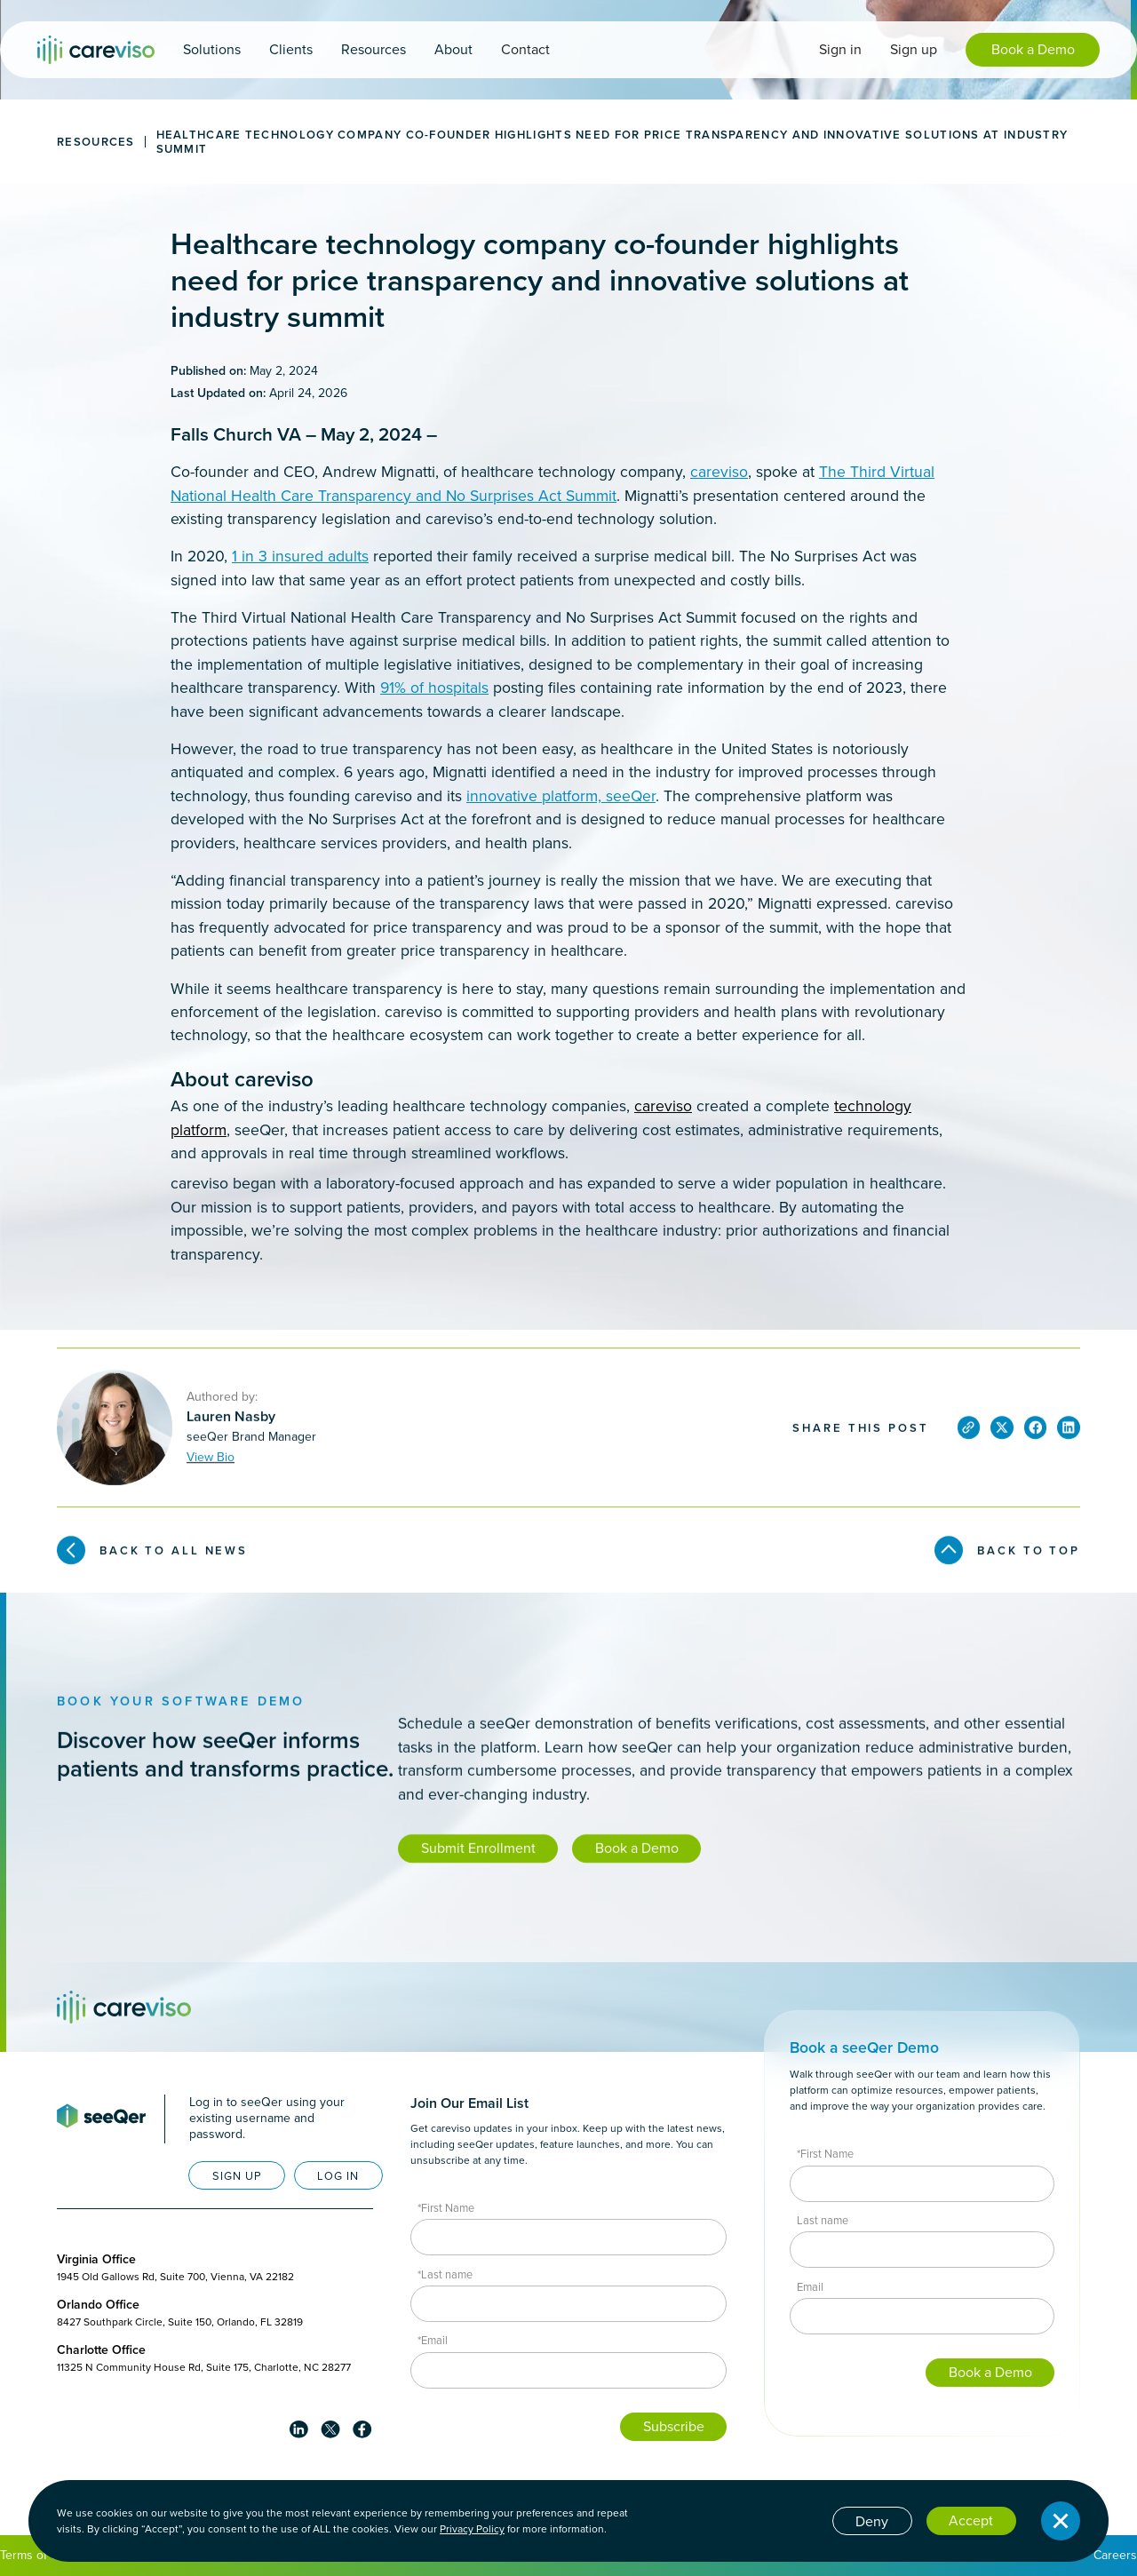 This screenshot has height=2576, width=1137. What do you see at coordinates (338, 2175) in the screenshot?
I see `LOG IN` at bounding box center [338, 2175].